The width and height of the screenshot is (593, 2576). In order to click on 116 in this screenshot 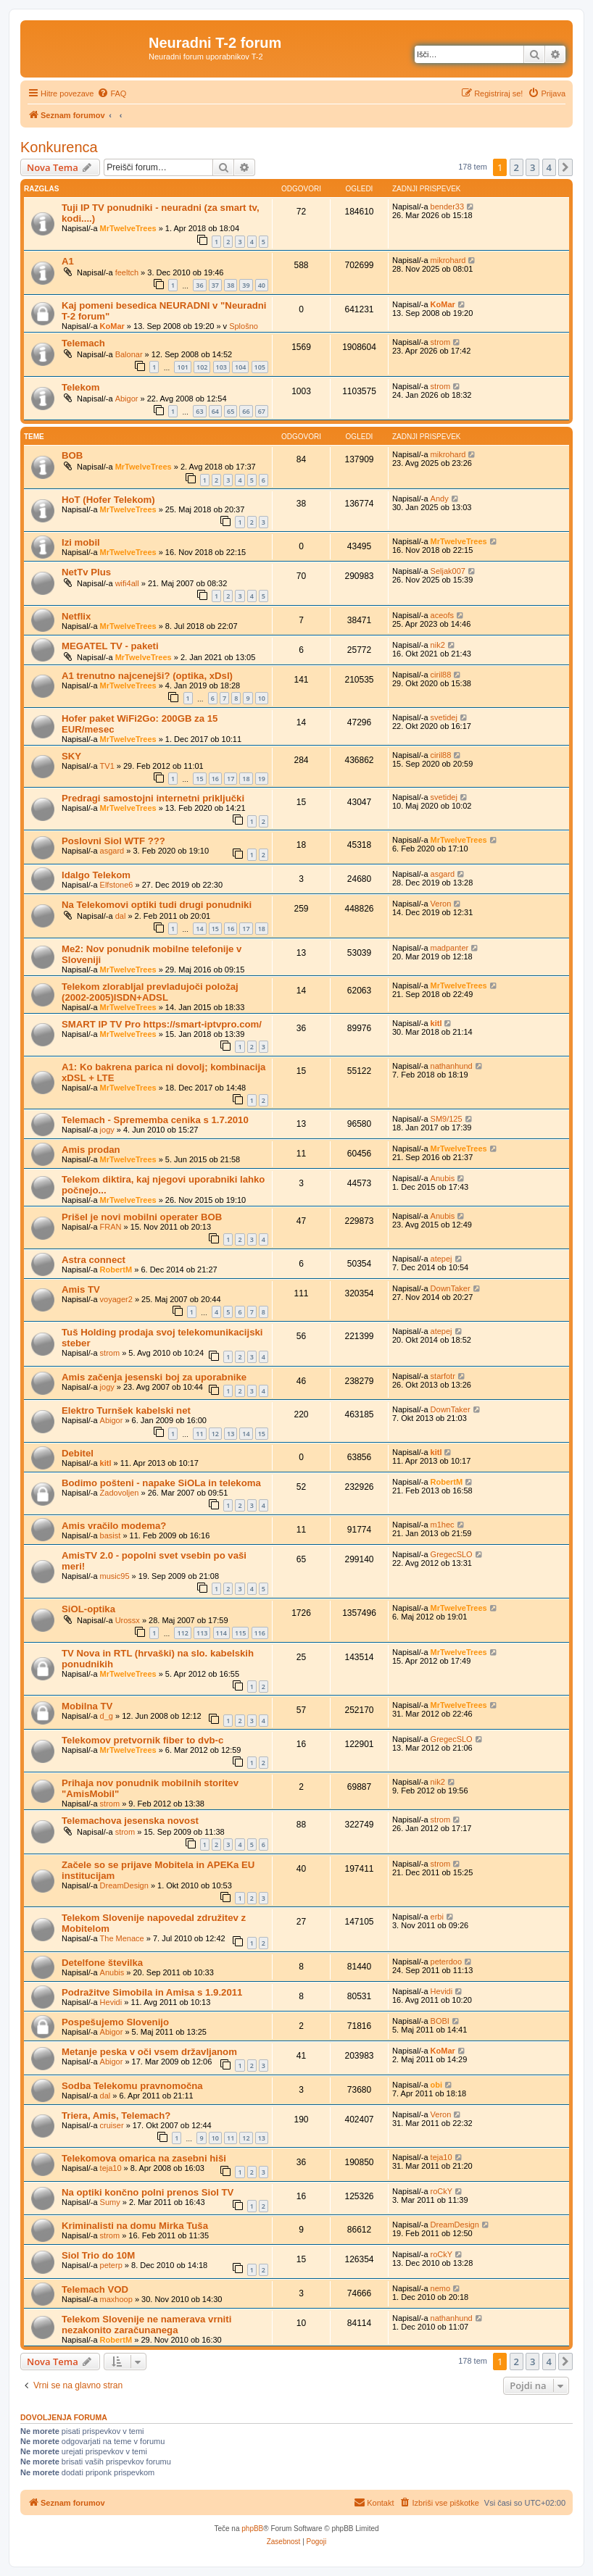, I will do `click(259, 1633)`.